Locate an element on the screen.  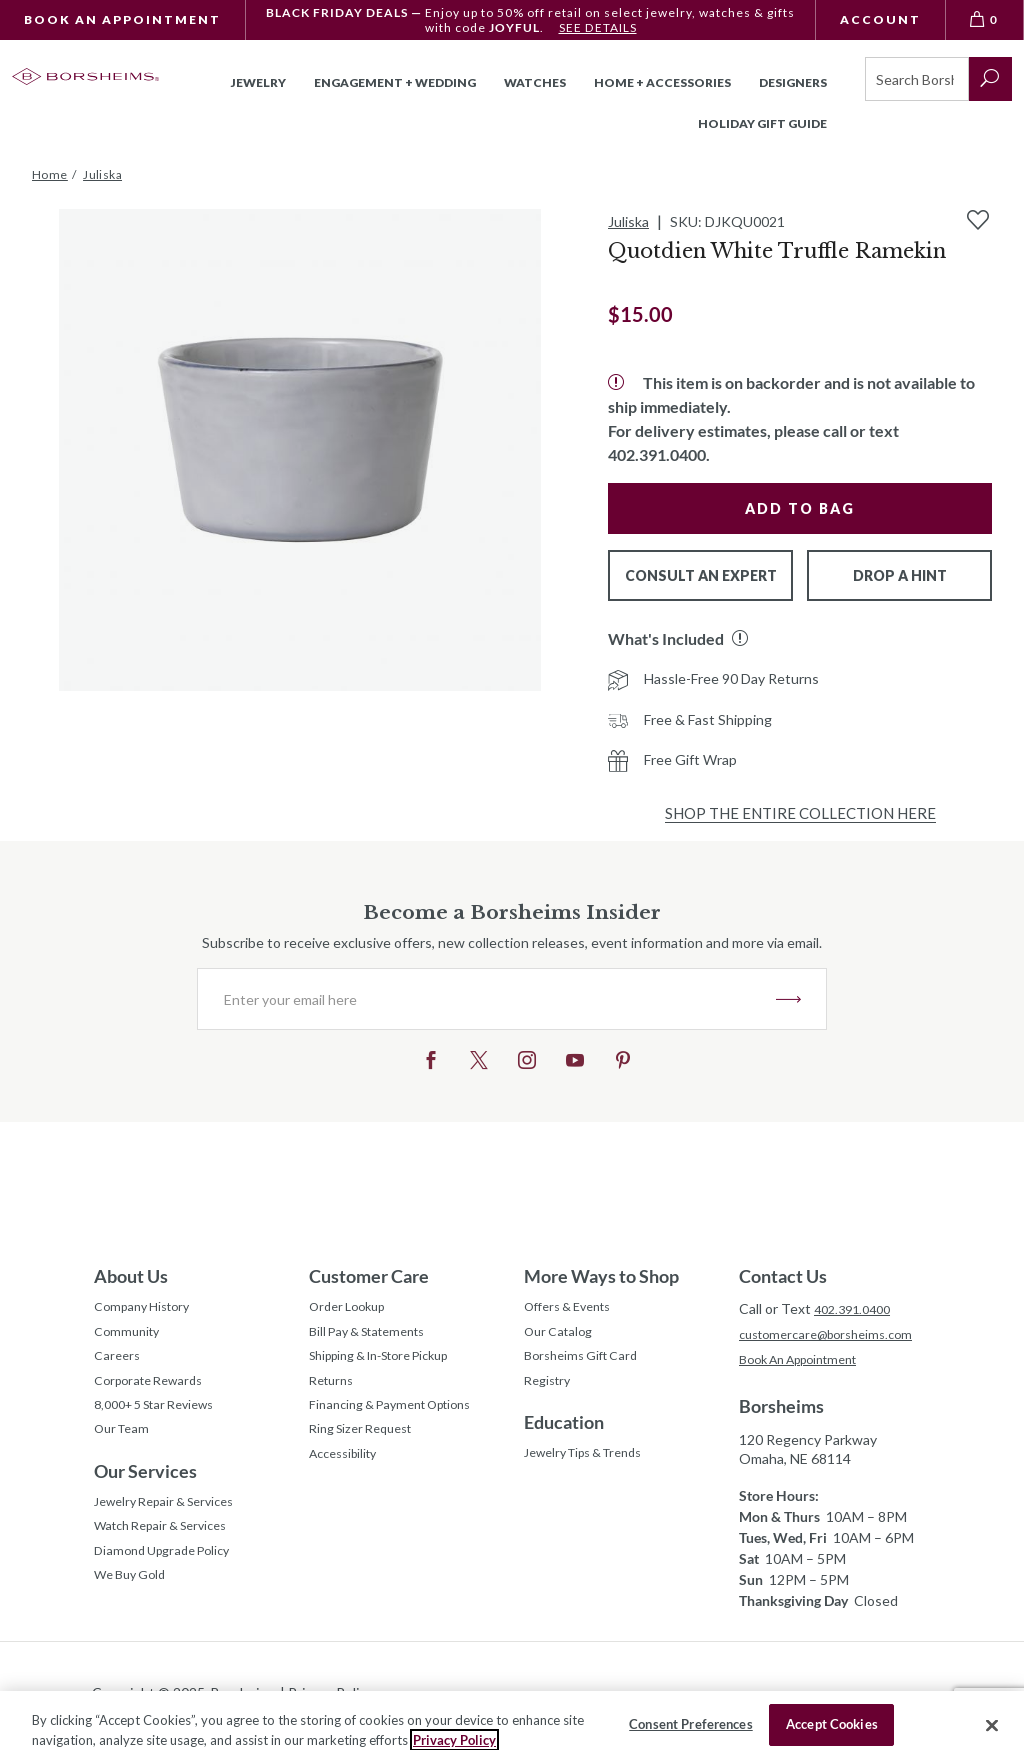
402.391.0400 is located at coordinates (857, 1308).